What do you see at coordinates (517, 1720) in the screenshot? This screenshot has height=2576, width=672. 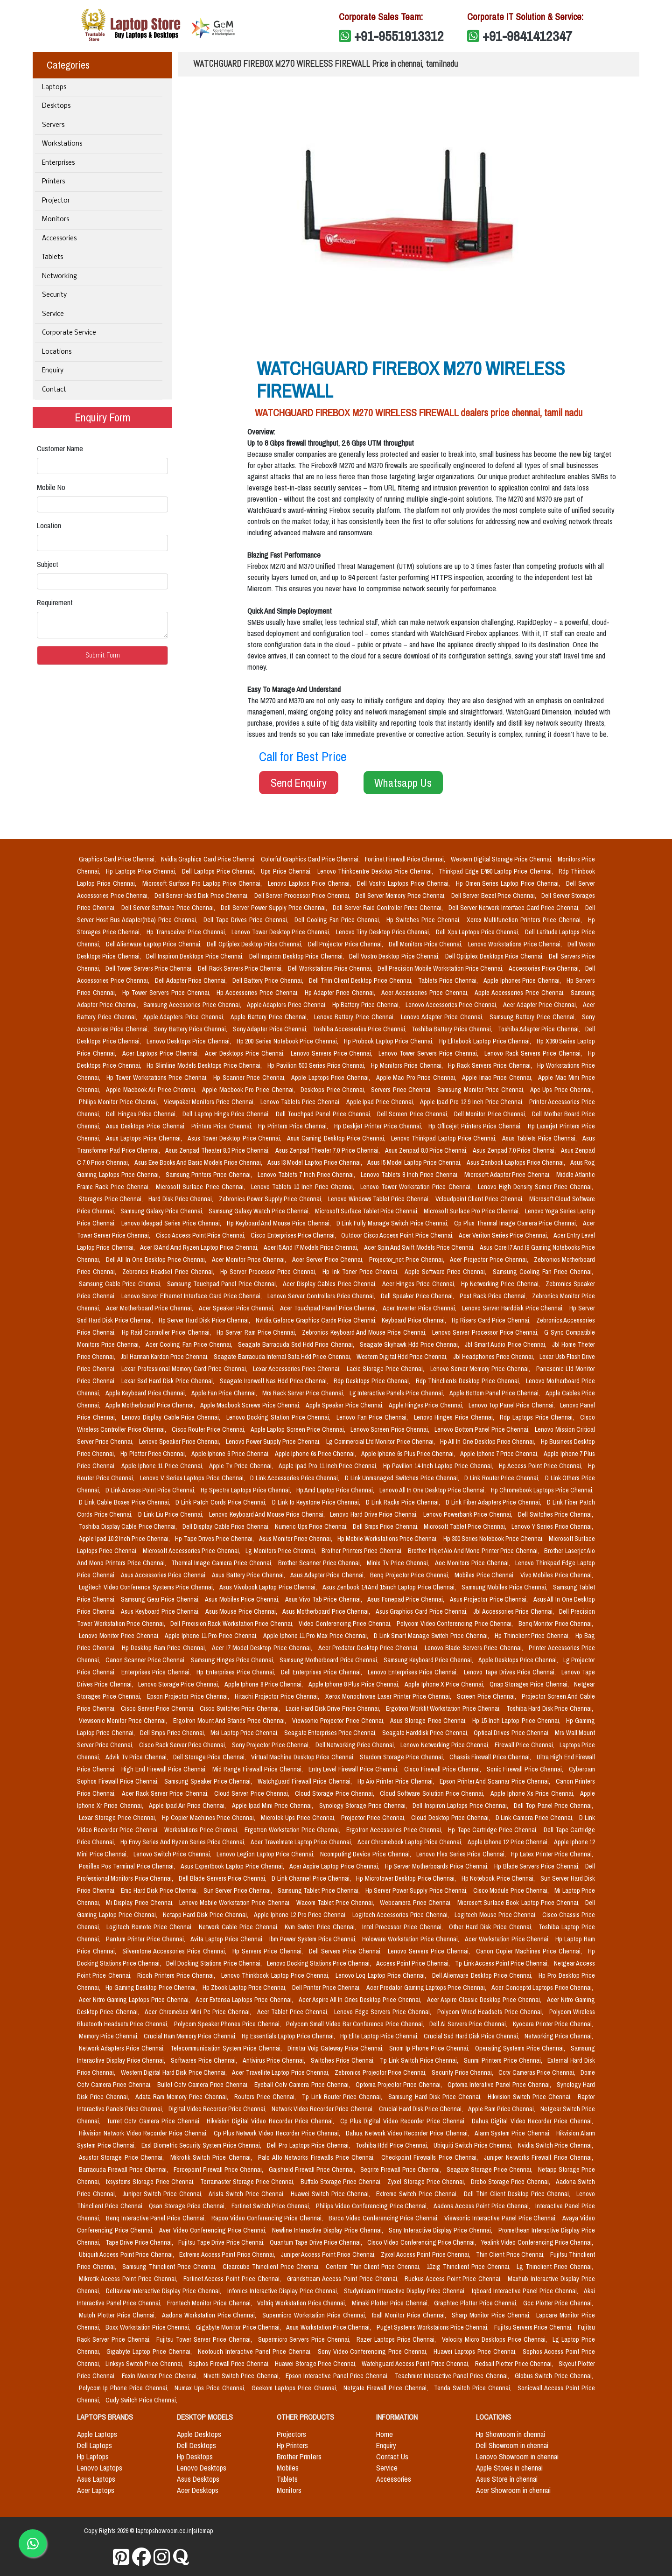 I see `Hp 15 Inch Laptop Price Chennai,` at bounding box center [517, 1720].